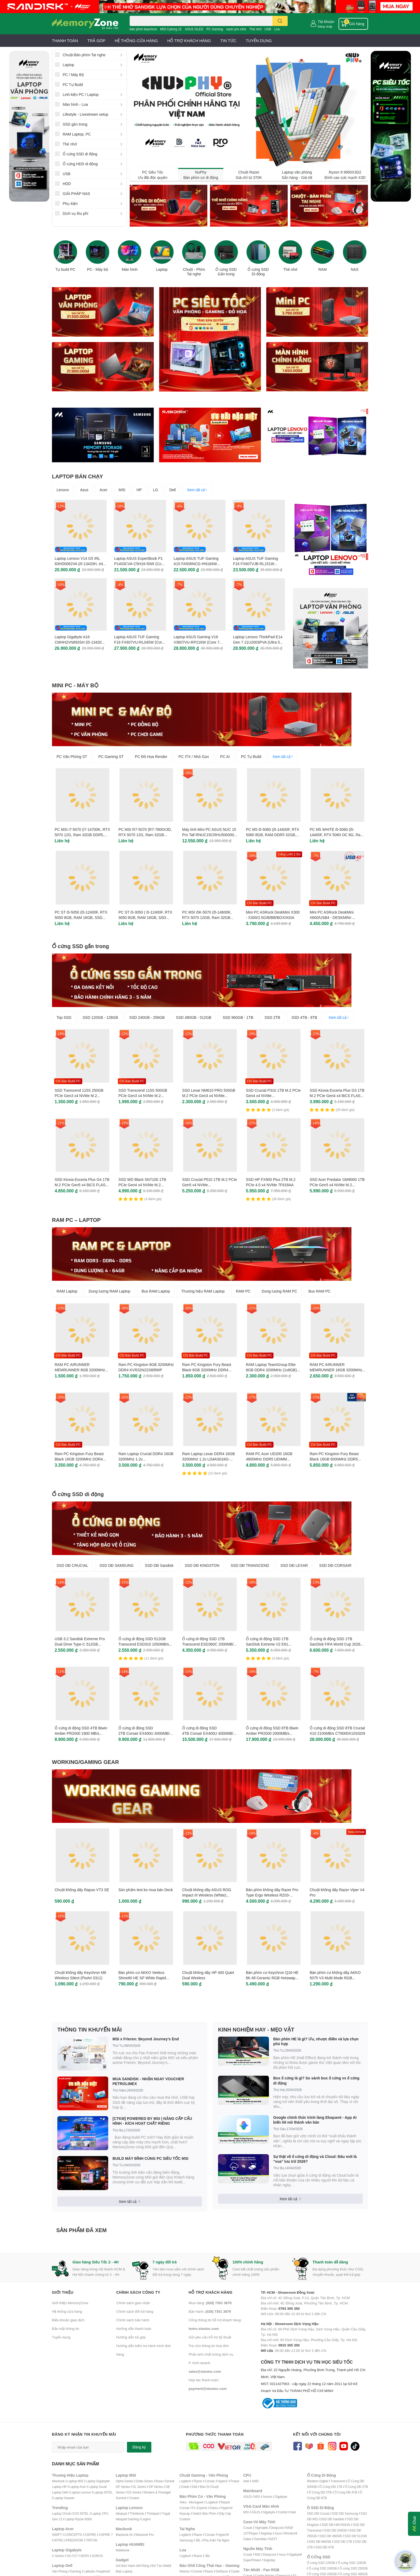 This screenshot has width=420, height=2576. I want to click on Deepcool, so click(277, 2528).